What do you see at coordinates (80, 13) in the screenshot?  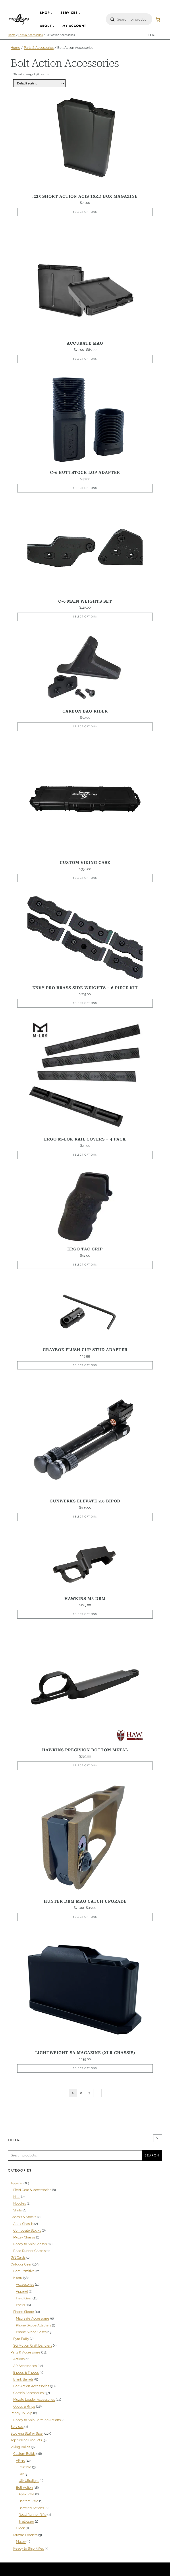 I see `[Services submenu]` at bounding box center [80, 13].